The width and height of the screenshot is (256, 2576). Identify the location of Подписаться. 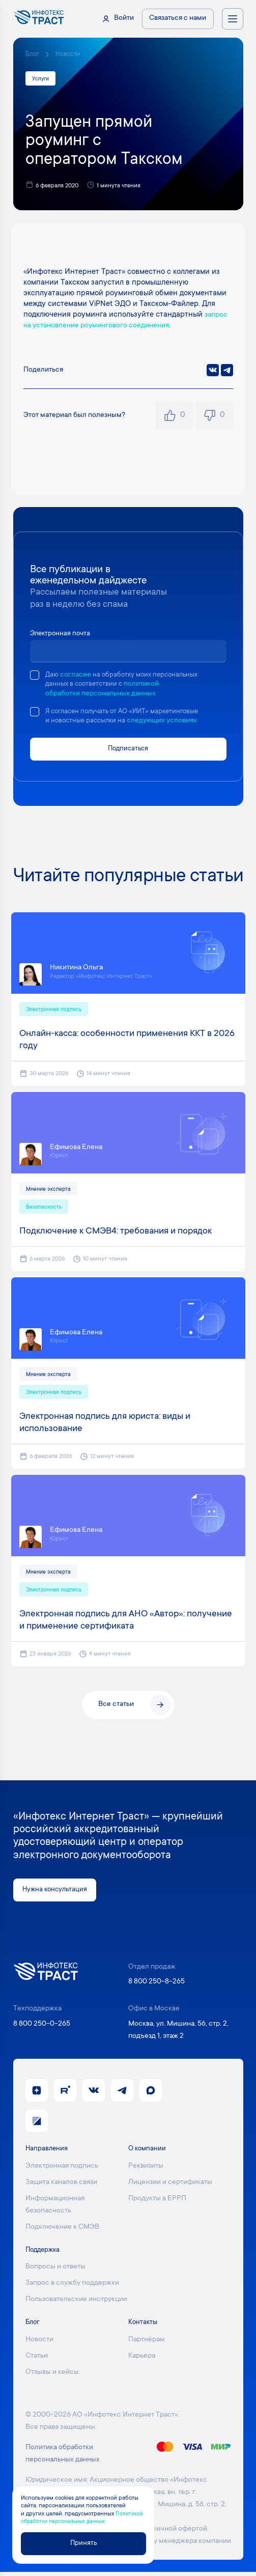
(128, 750).